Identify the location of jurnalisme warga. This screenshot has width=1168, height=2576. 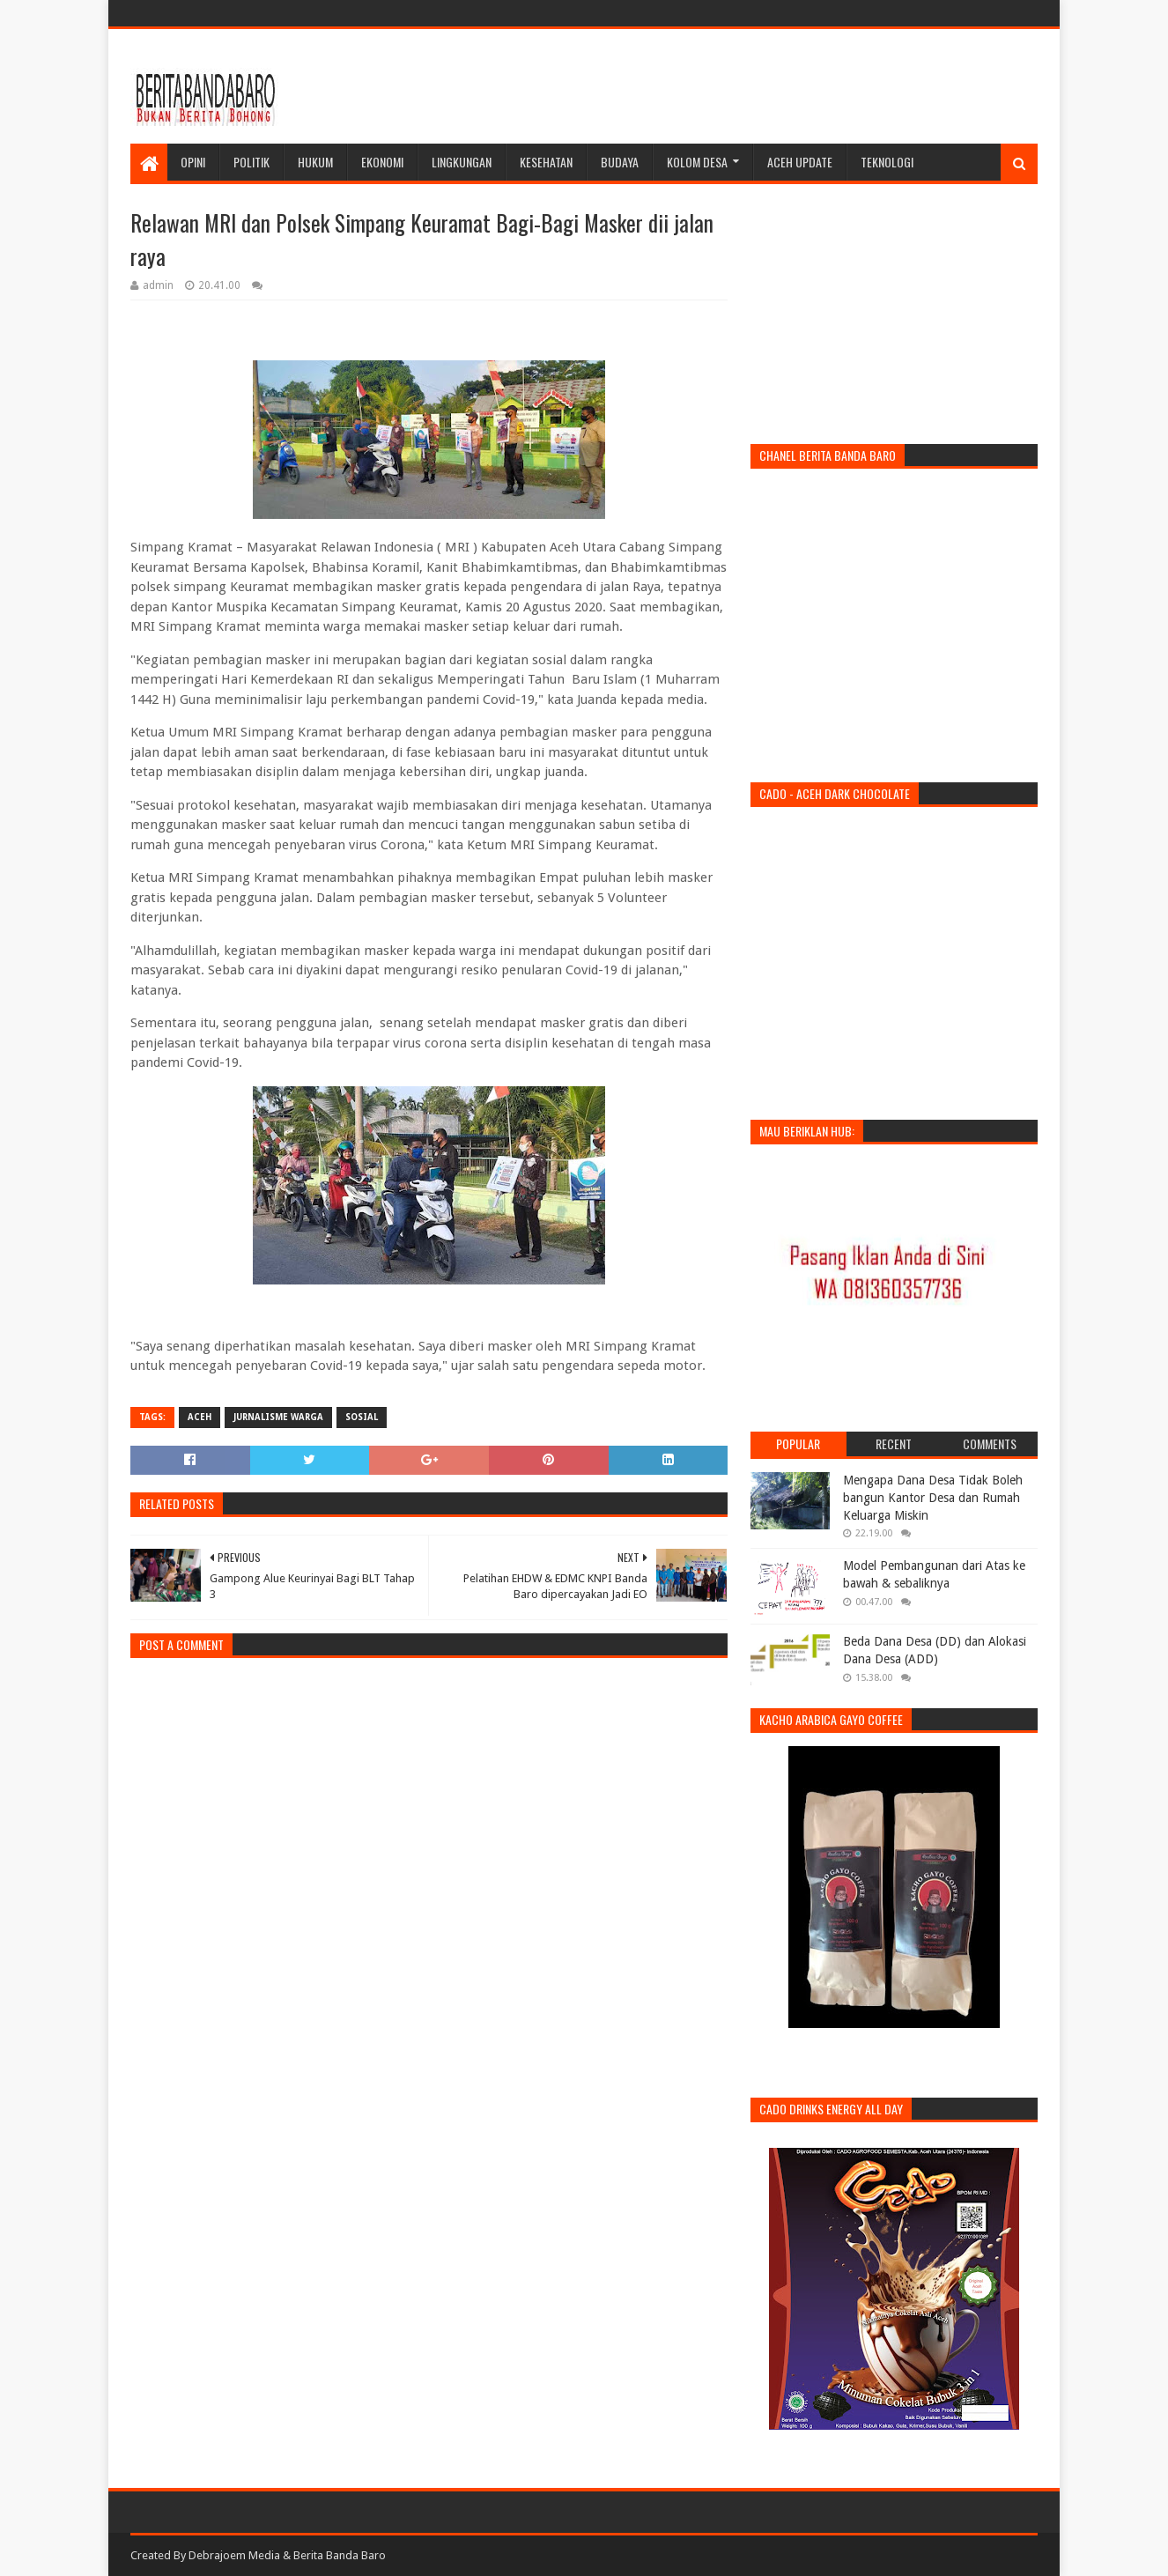
(278, 1417).